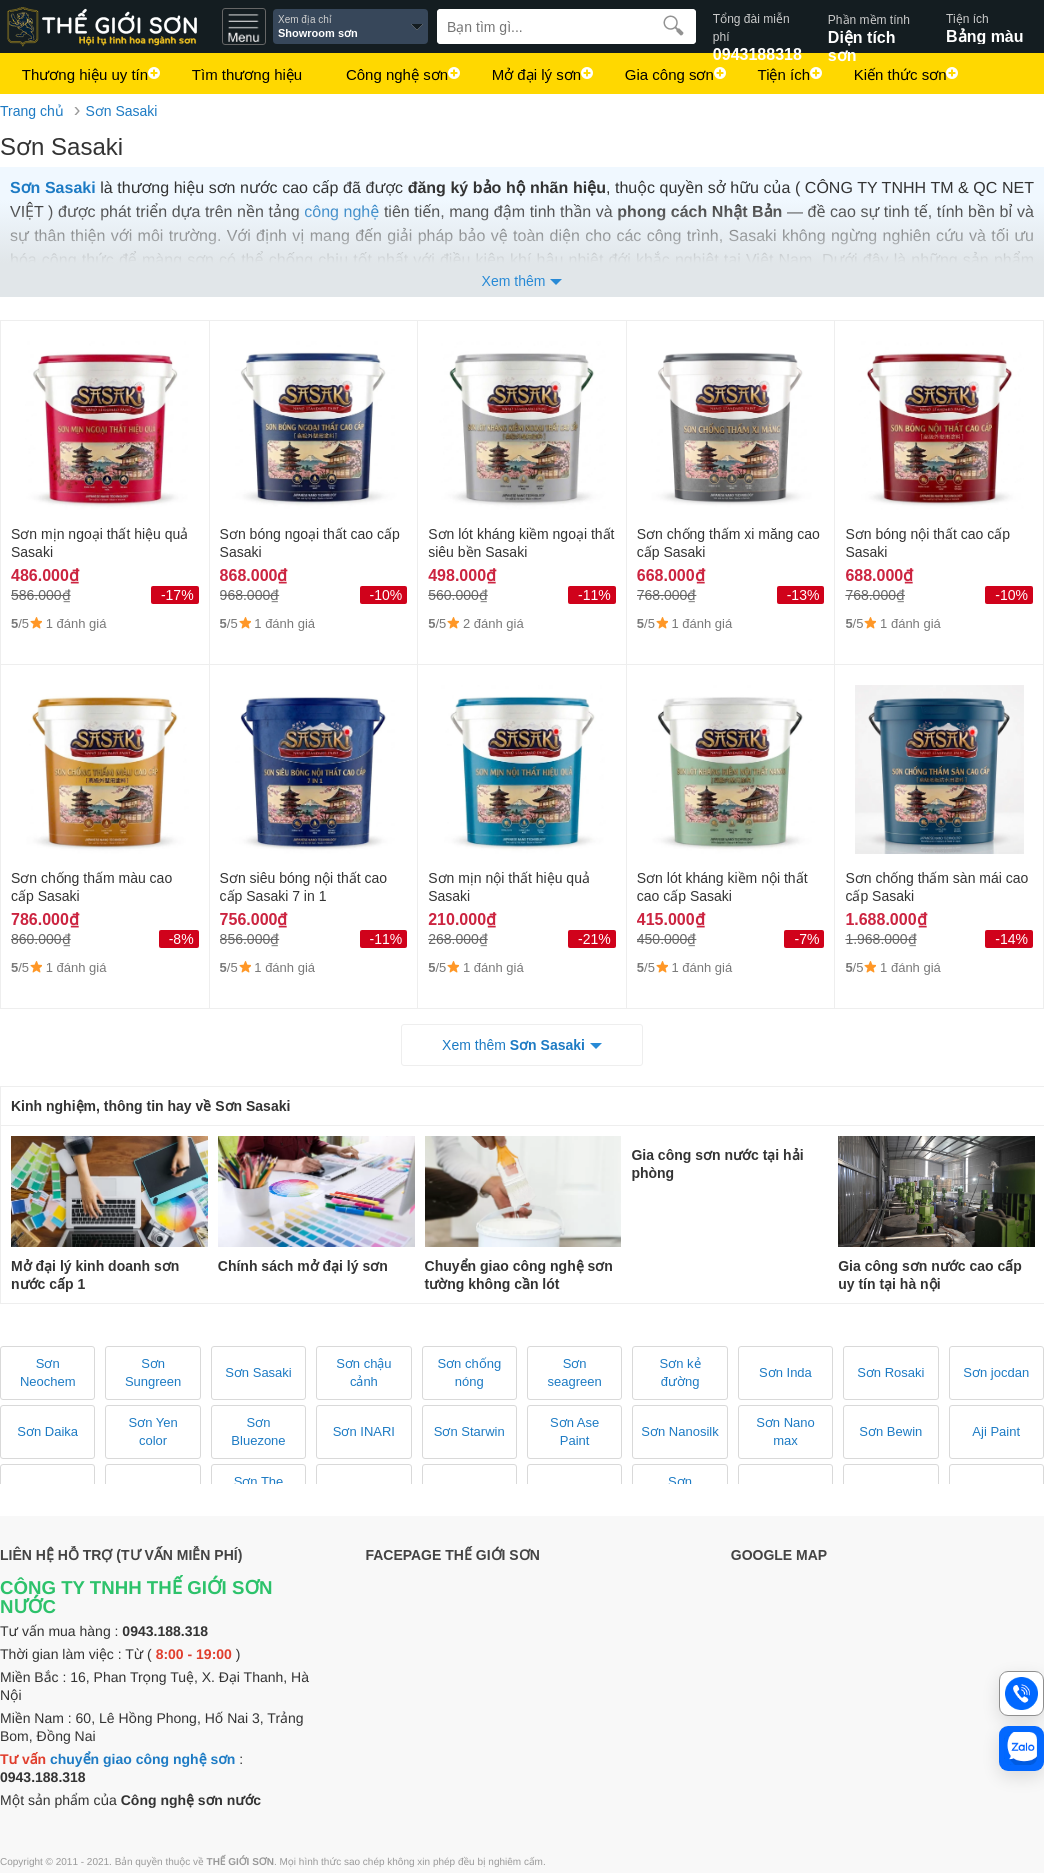  I want to click on Mở đại lý sơn, so click(531, 77).